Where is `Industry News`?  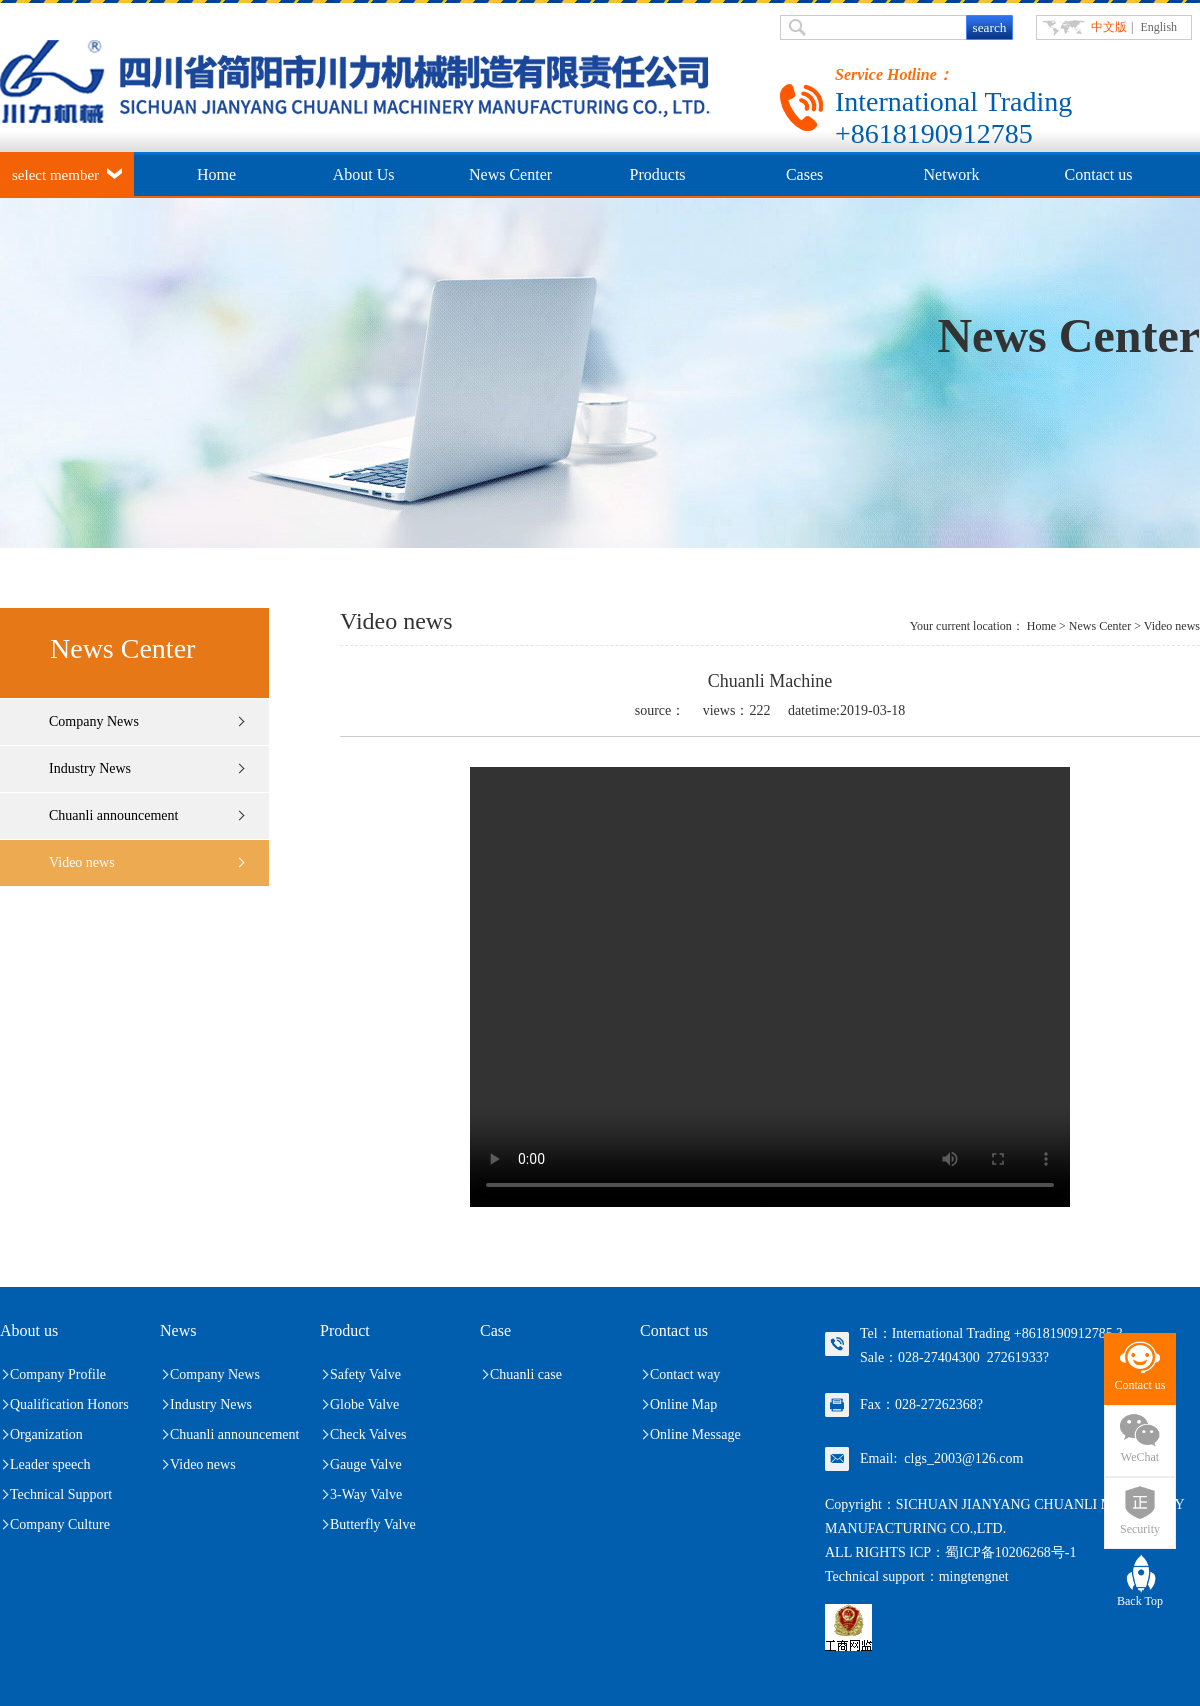 Industry News is located at coordinates (90, 768).